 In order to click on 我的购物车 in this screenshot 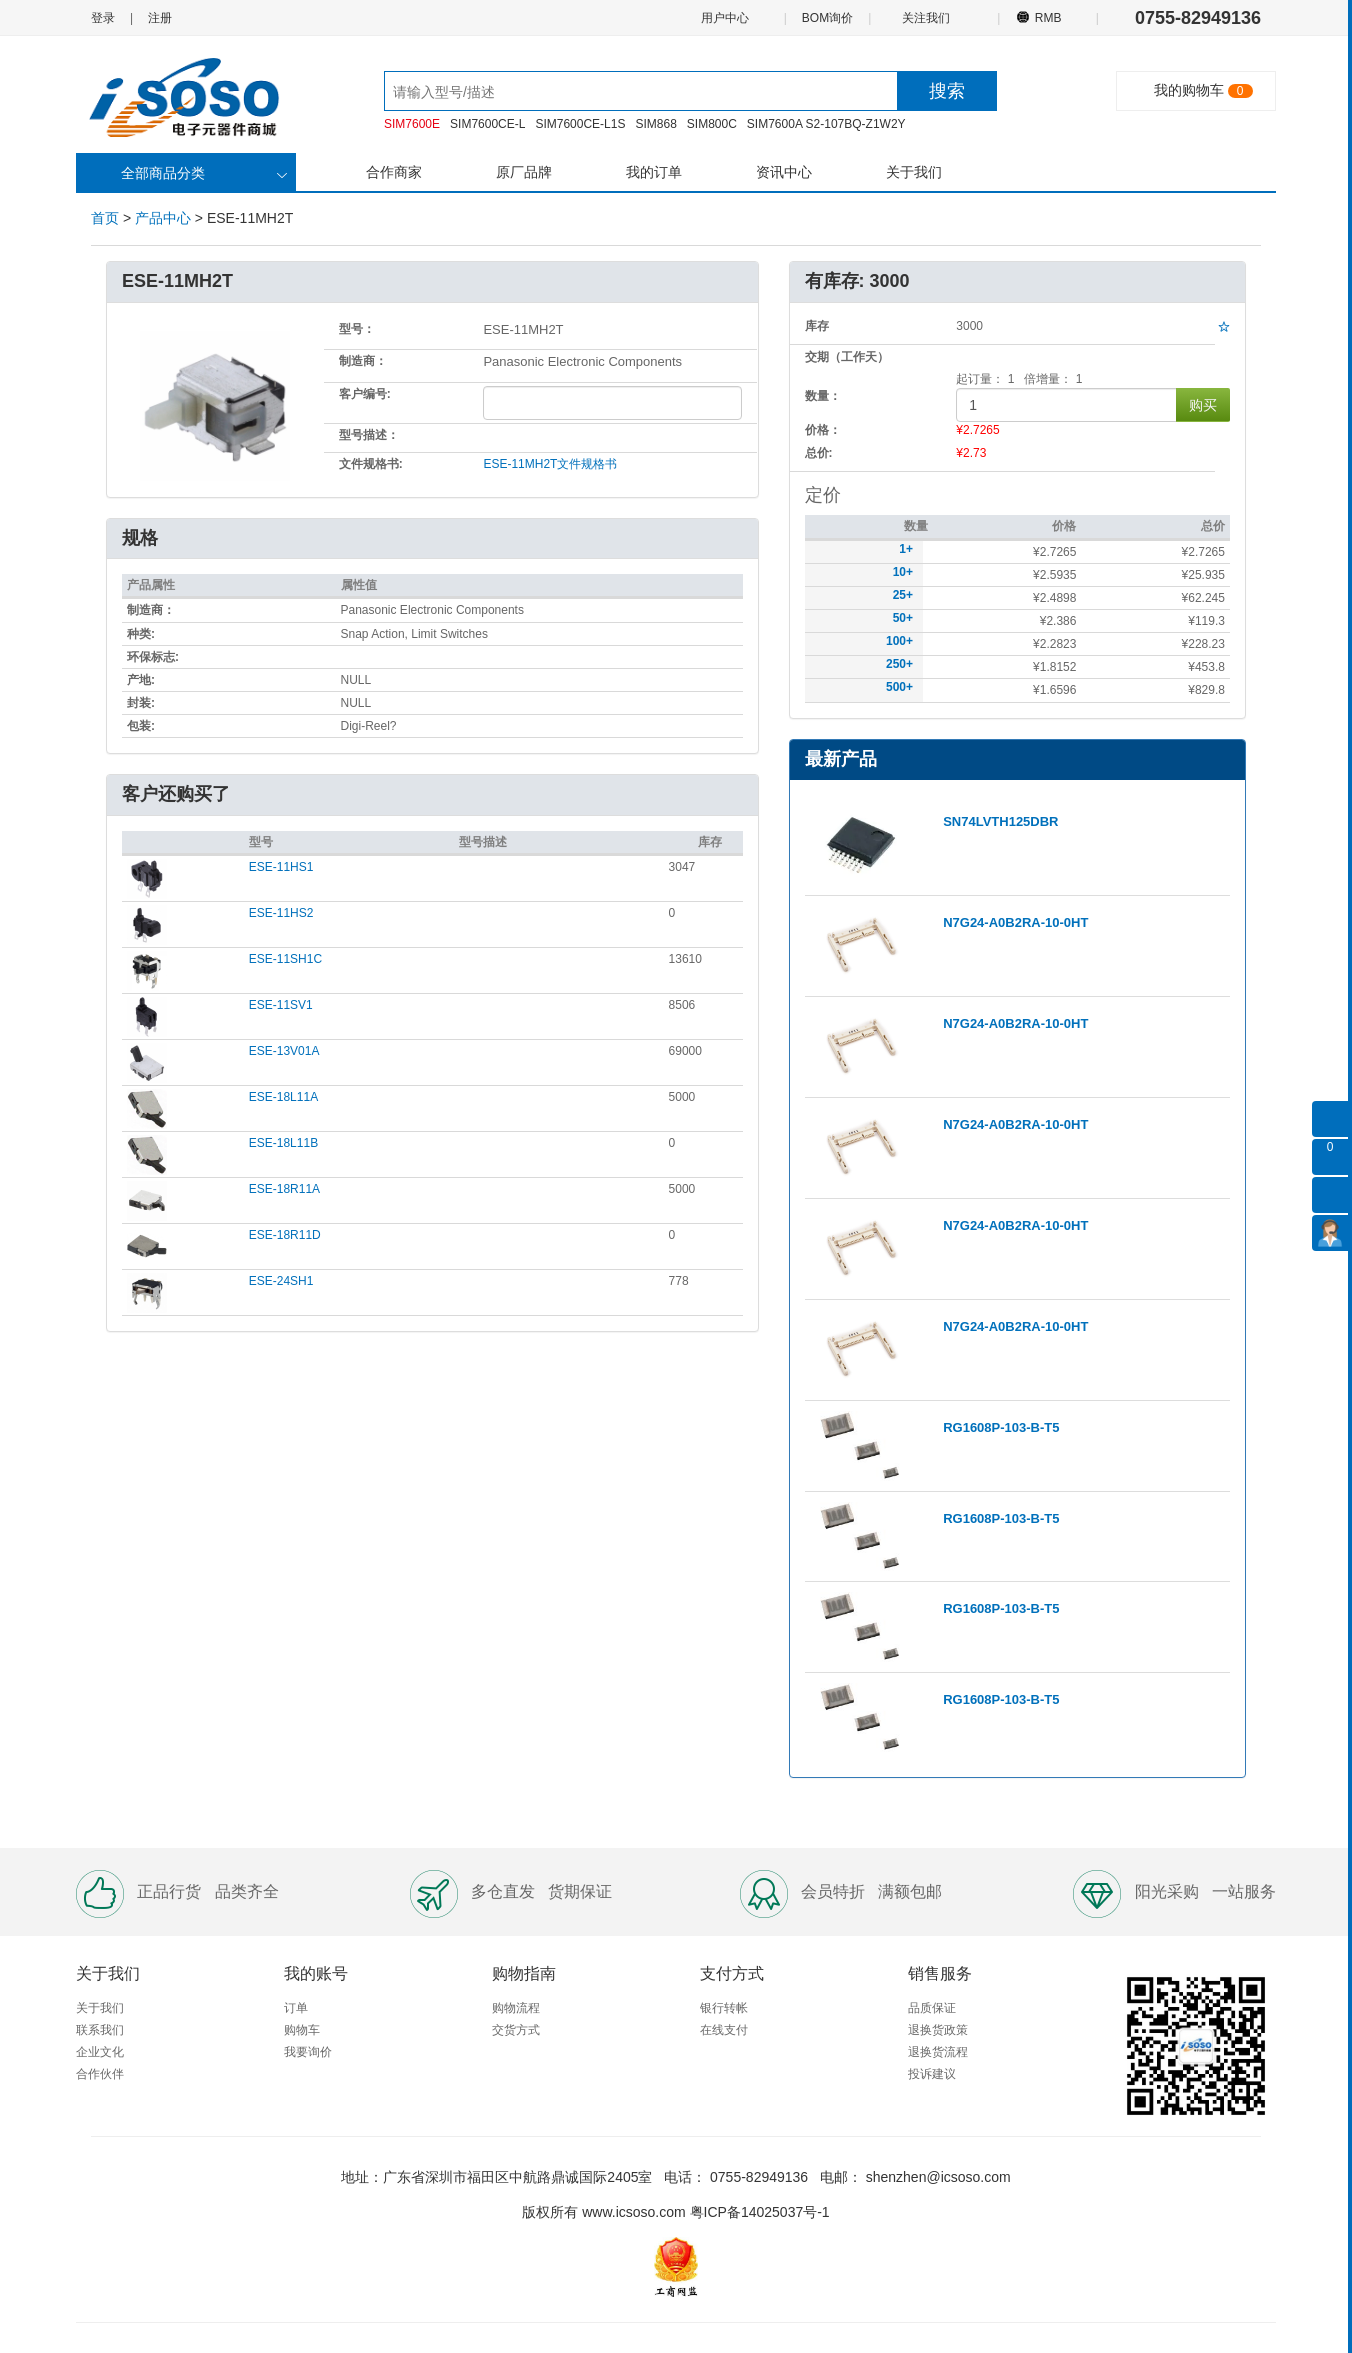, I will do `click(1189, 90)`.